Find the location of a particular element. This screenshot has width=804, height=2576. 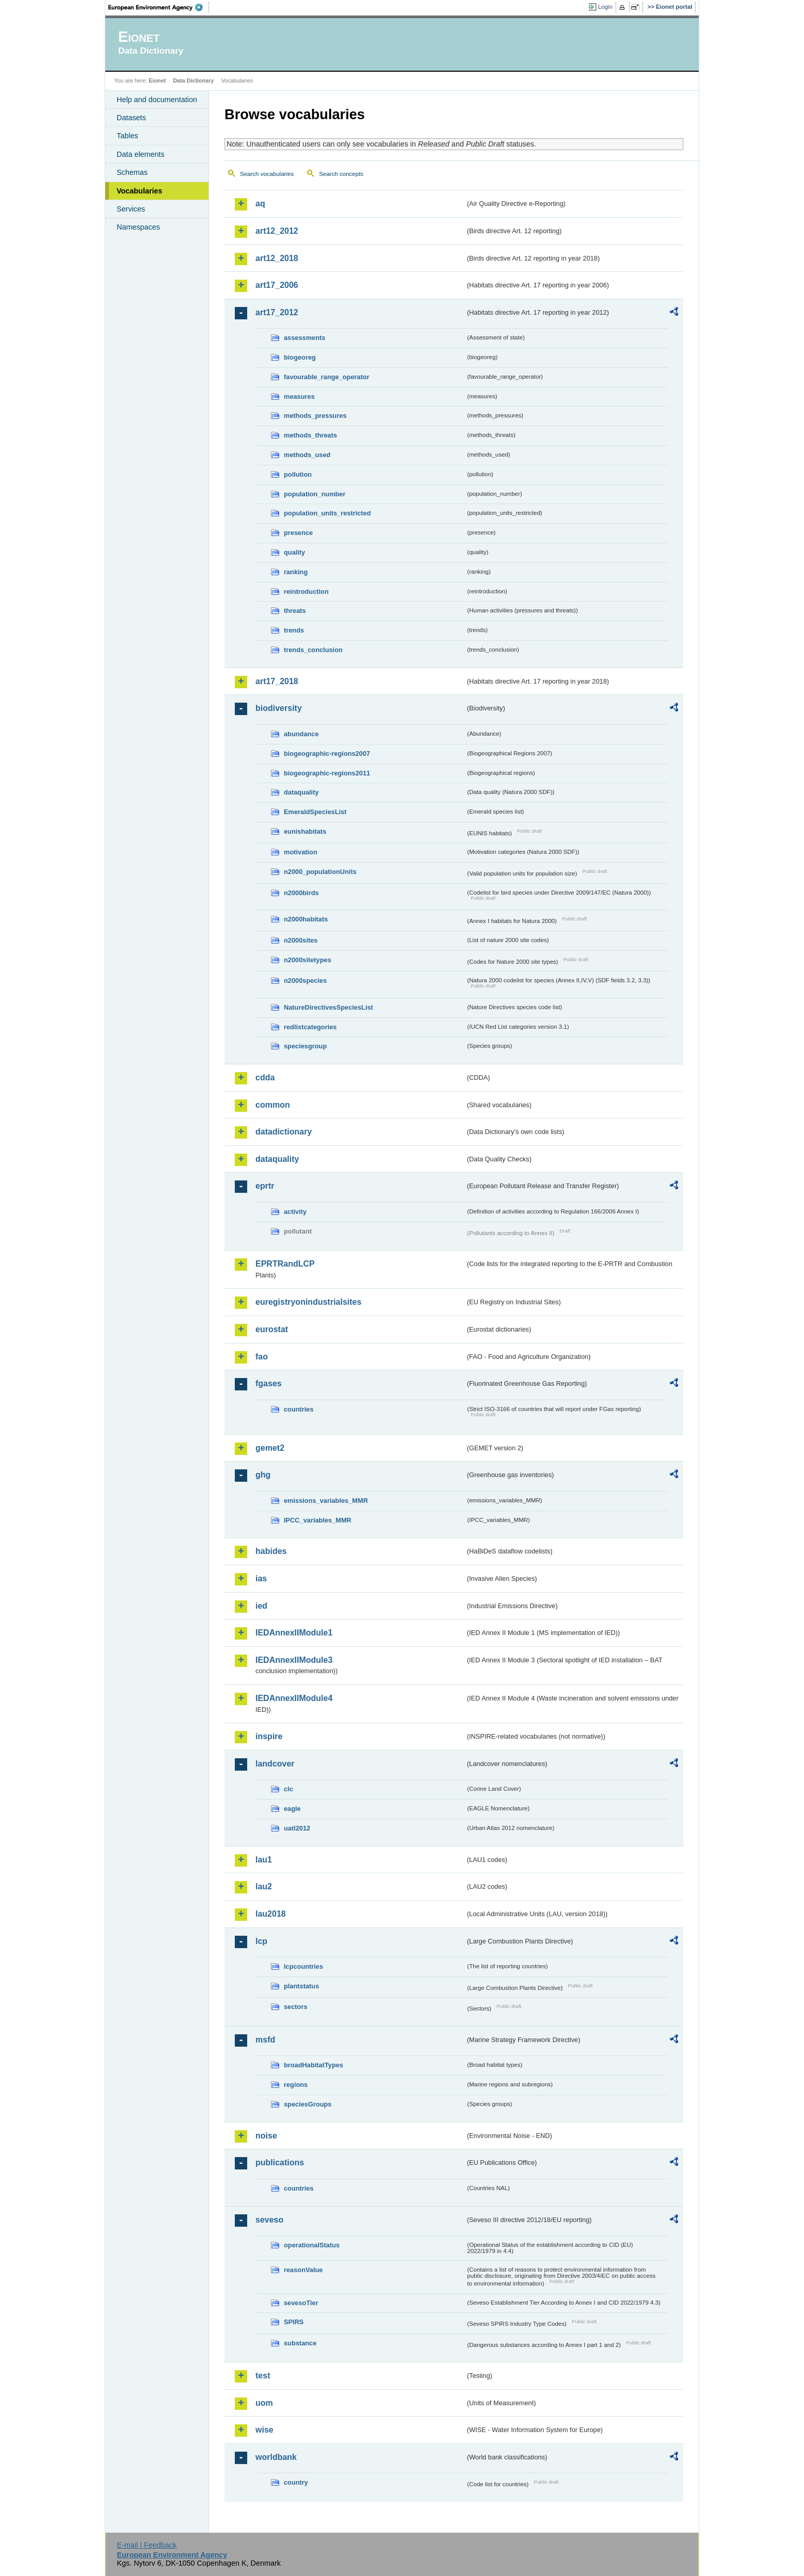

eurostat is located at coordinates (271, 1329).